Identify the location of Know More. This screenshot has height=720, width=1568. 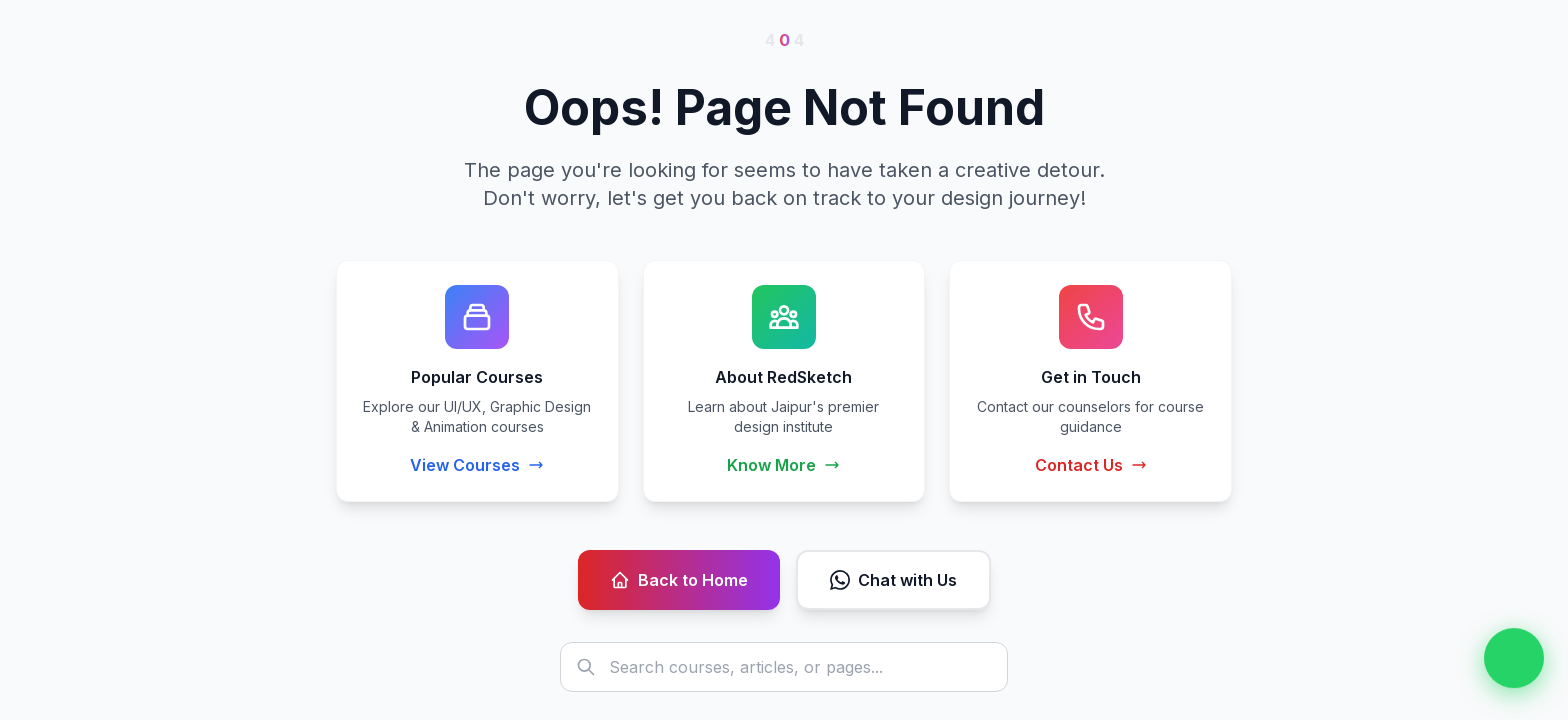
(783, 465).